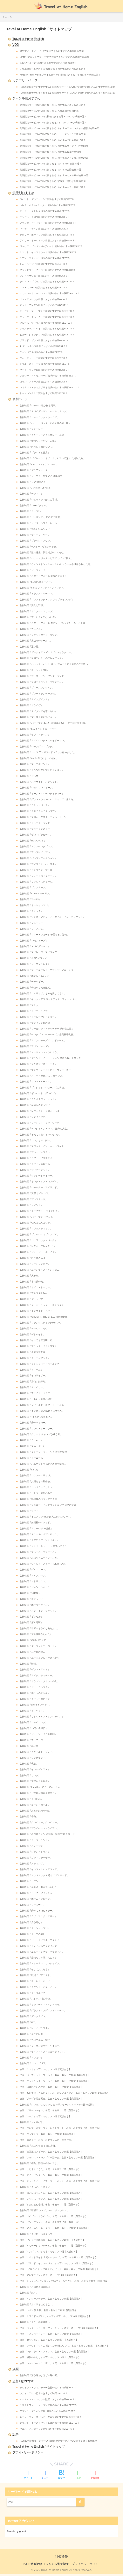  I want to click on デヴィッド・フィンチャー監督のおすすめ映画BEST７！, so click(49, 2389).